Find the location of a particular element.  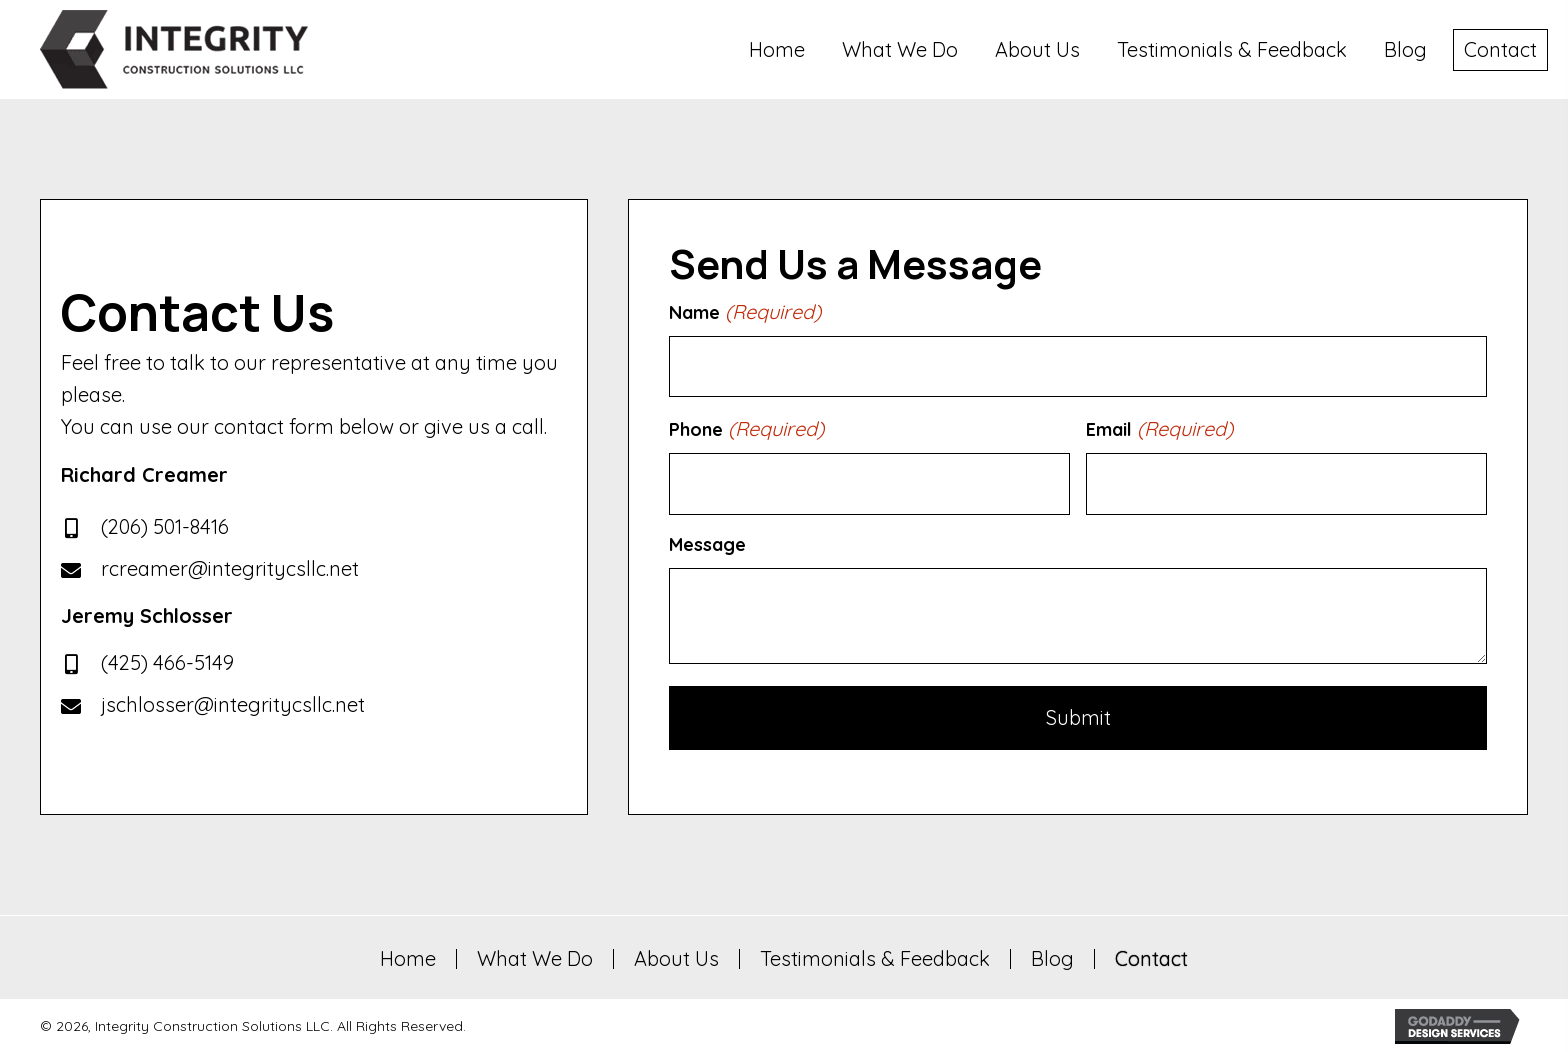

(206) 501-8416 is located at coordinates (165, 525).